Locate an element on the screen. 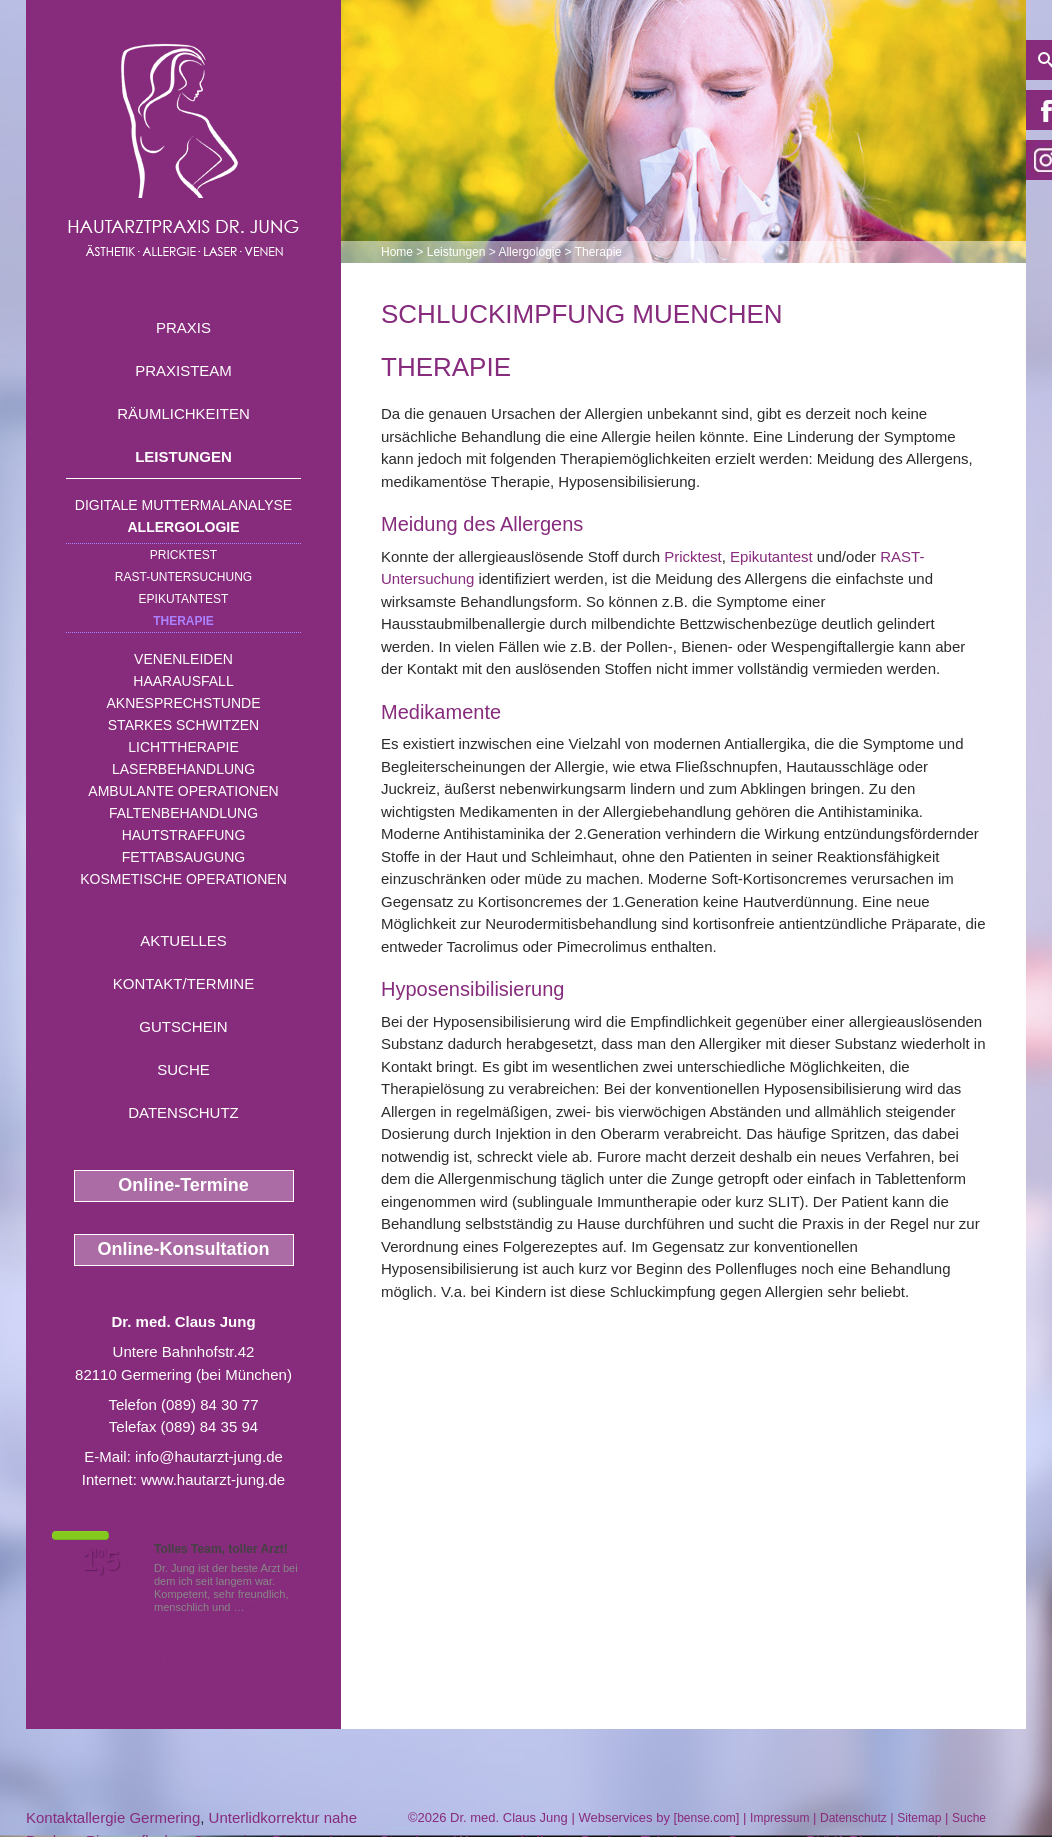 Image resolution: width=1052 pixels, height=1837 pixels. Aknesprechstunde is located at coordinates (183, 703).